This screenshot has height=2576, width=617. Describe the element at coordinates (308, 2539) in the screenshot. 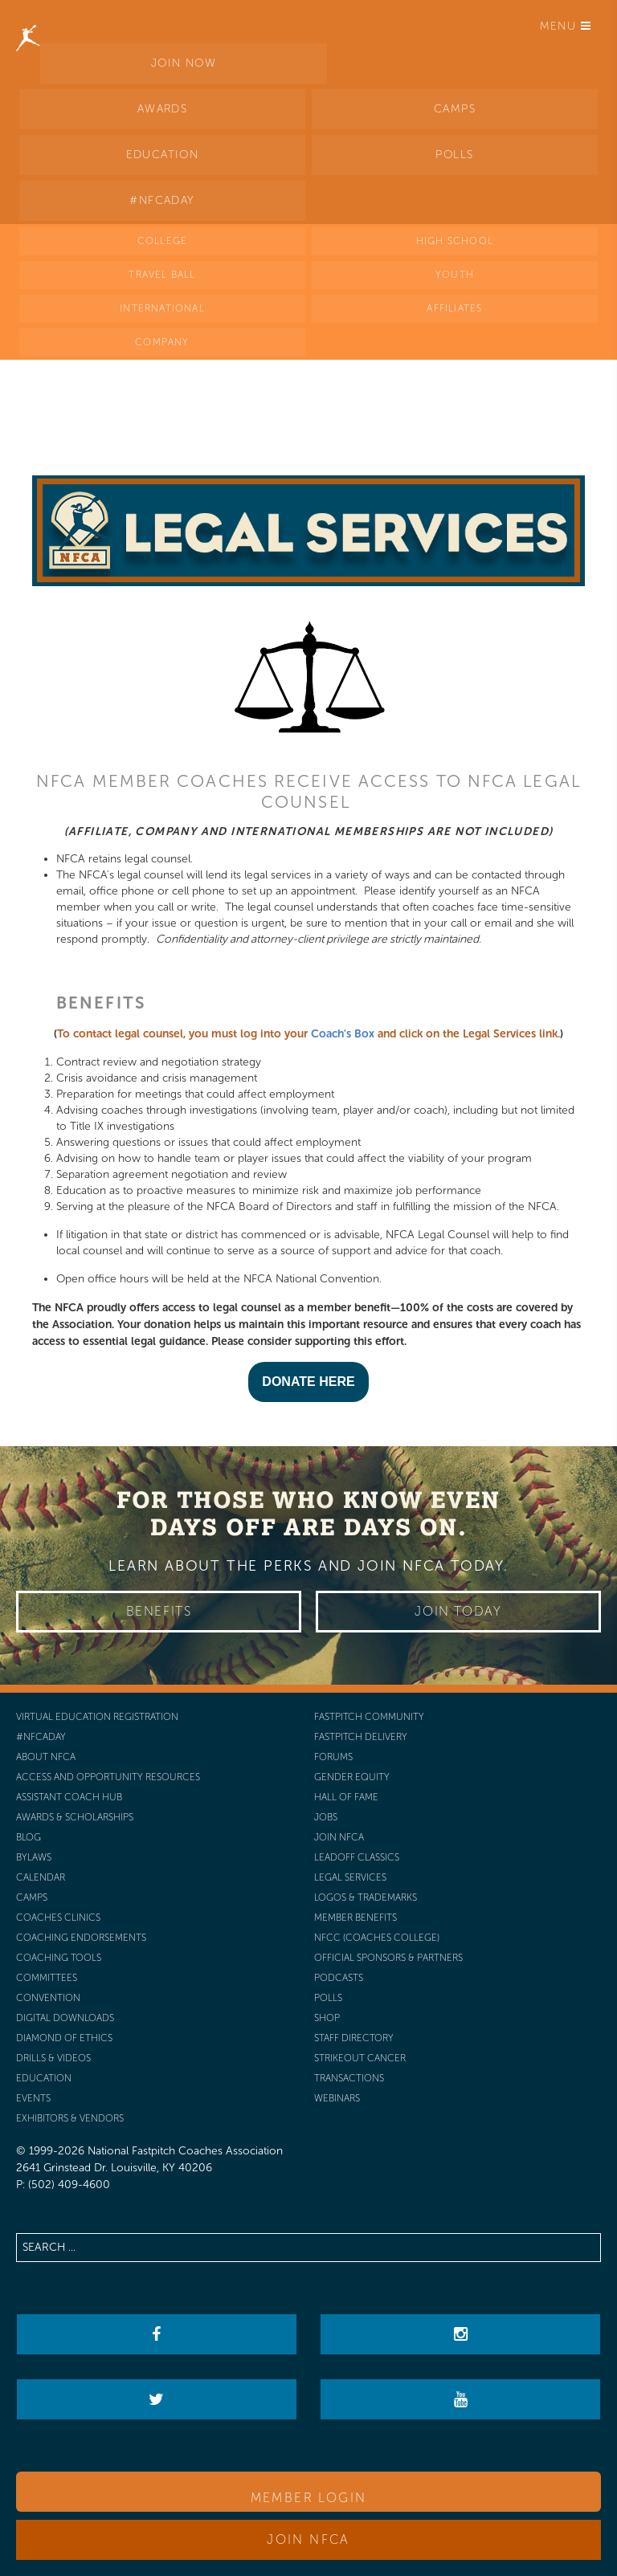

I see `Join NFCA` at that location.